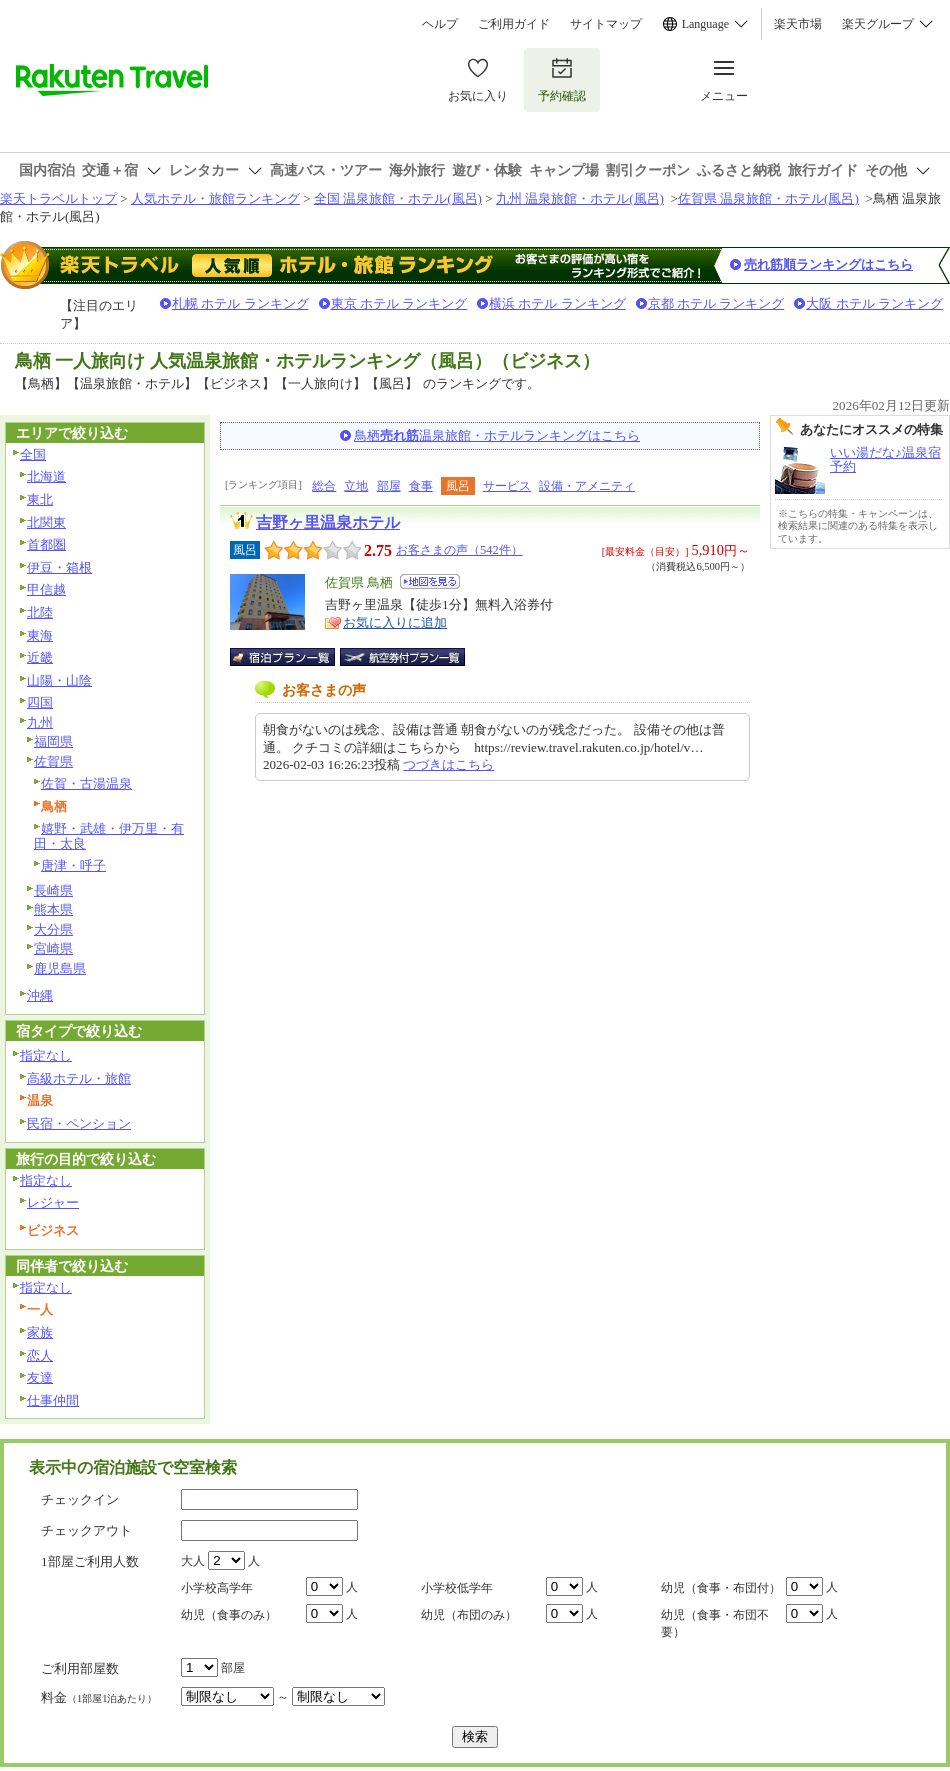 This screenshot has height=1771, width=950. What do you see at coordinates (587, 486) in the screenshot?
I see `設備・アメニティ` at bounding box center [587, 486].